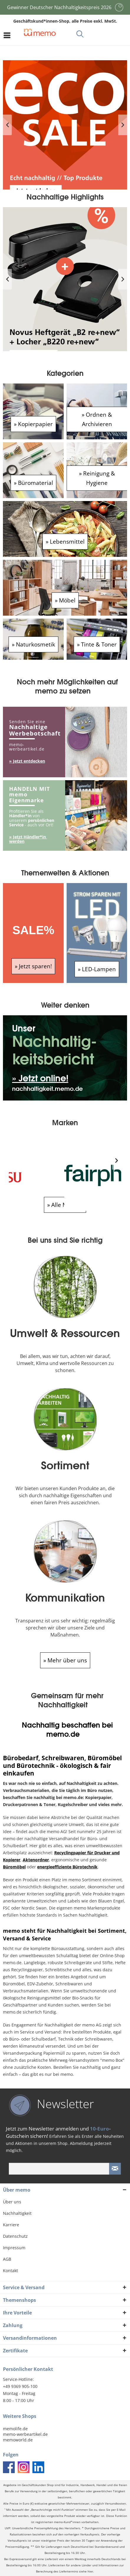 Image resolution: width=130 pixels, height=2576 pixels. What do you see at coordinates (36, 1860) in the screenshot?
I see `Aktenordner` at bounding box center [36, 1860].